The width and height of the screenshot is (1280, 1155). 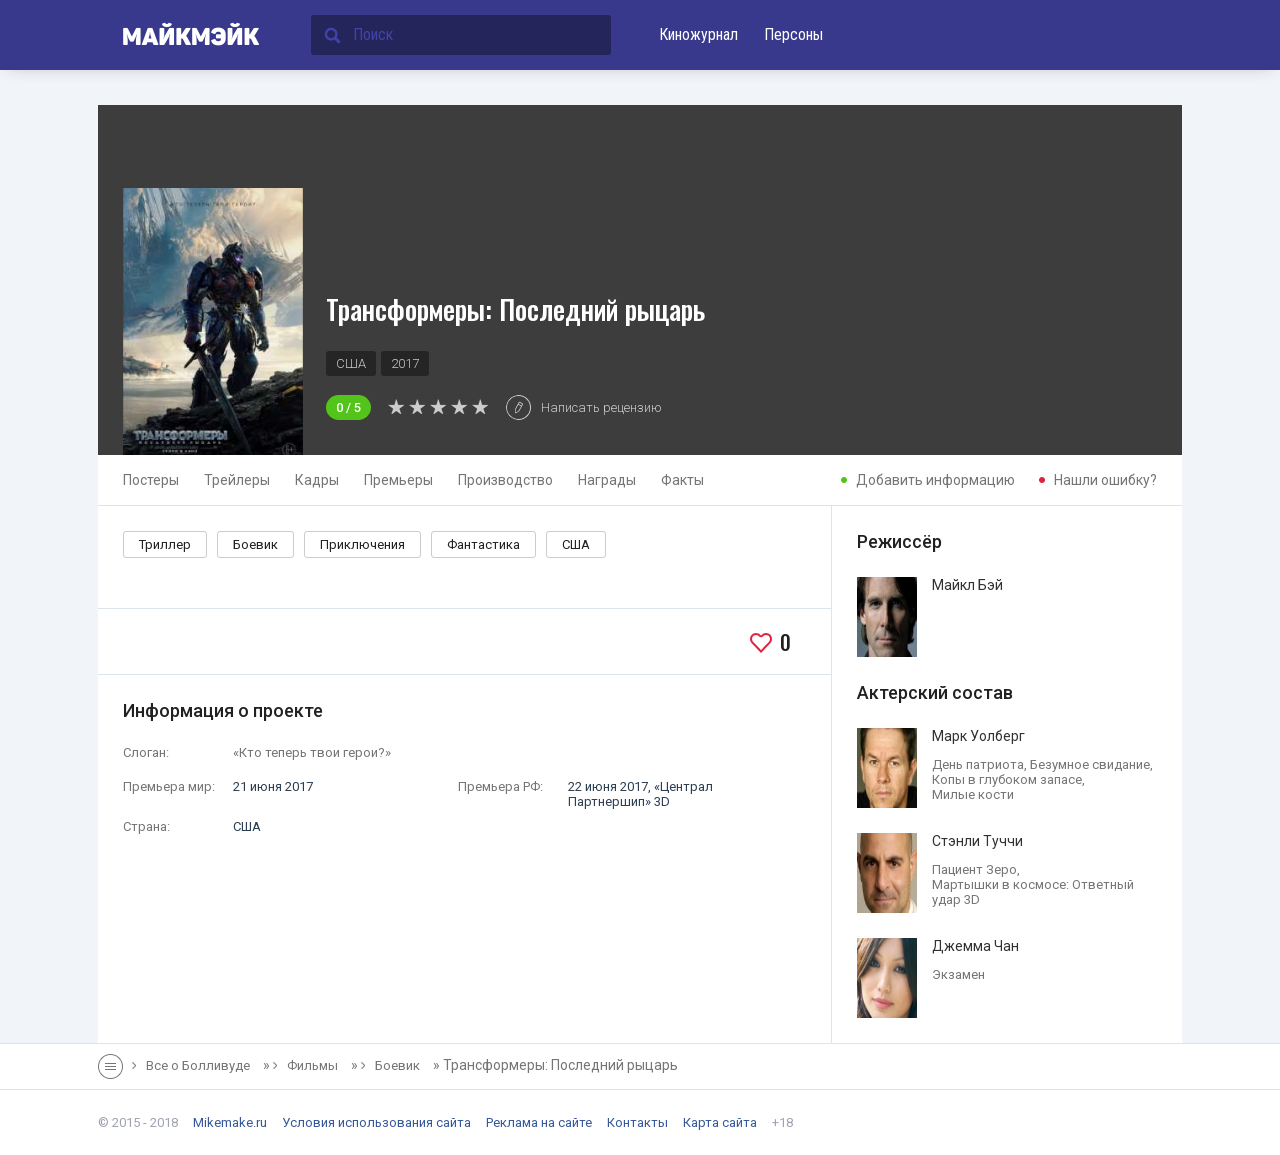 What do you see at coordinates (978, 764) in the screenshot?
I see `День патриота` at bounding box center [978, 764].